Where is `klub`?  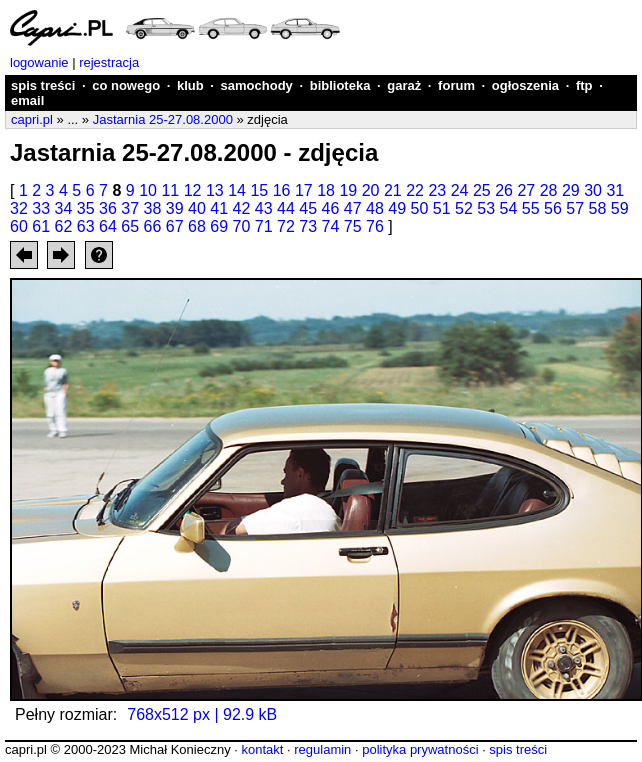 klub is located at coordinates (190, 85).